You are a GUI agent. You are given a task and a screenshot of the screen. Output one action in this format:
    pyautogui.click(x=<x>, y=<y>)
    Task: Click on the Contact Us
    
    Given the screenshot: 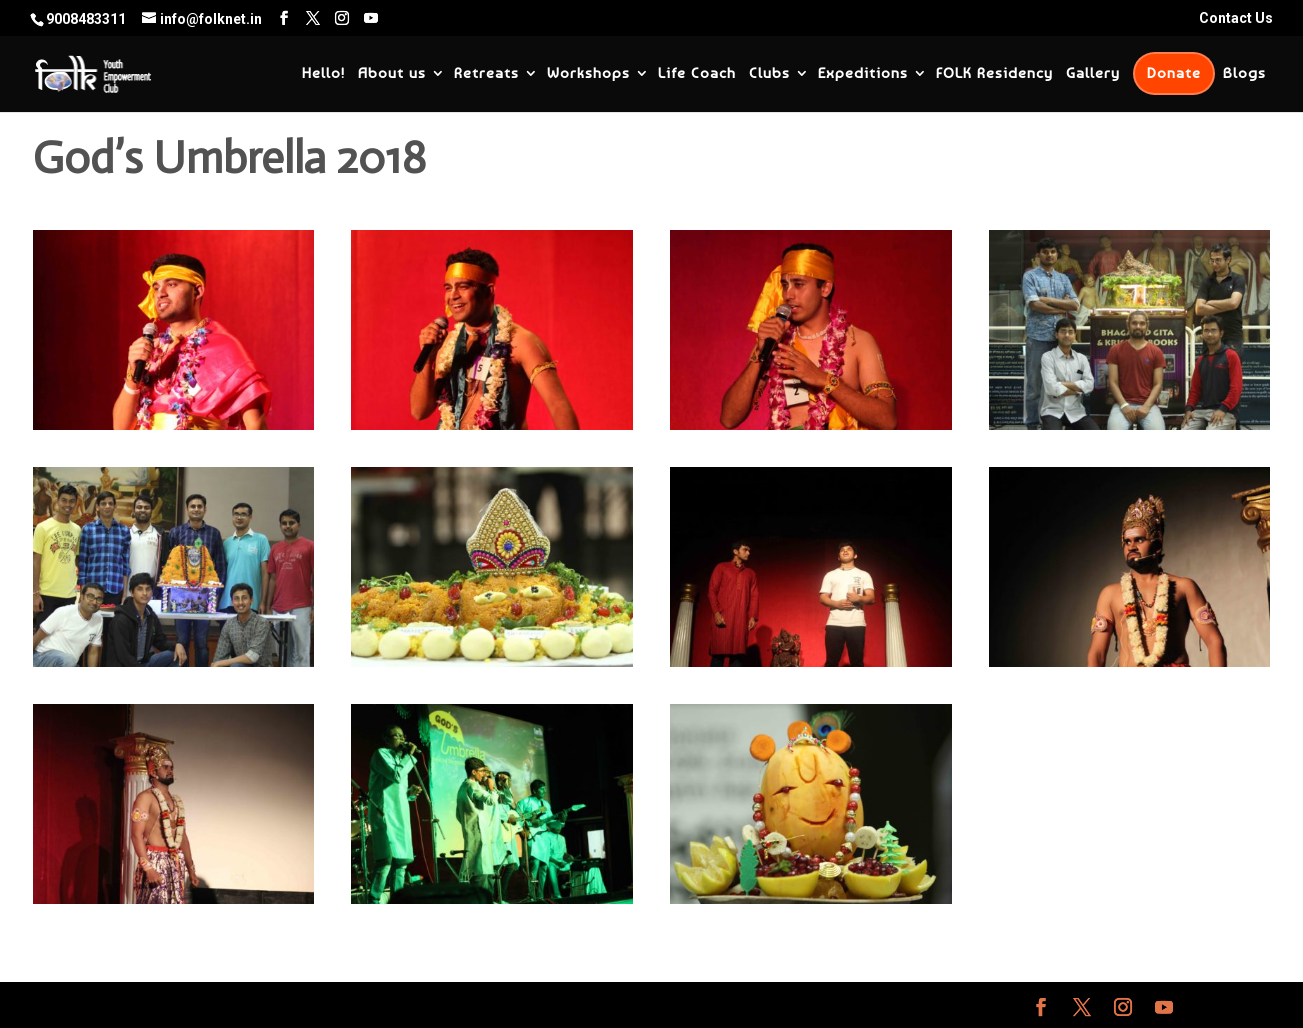 What is the action you would take?
    pyautogui.click(x=1236, y=18)
    